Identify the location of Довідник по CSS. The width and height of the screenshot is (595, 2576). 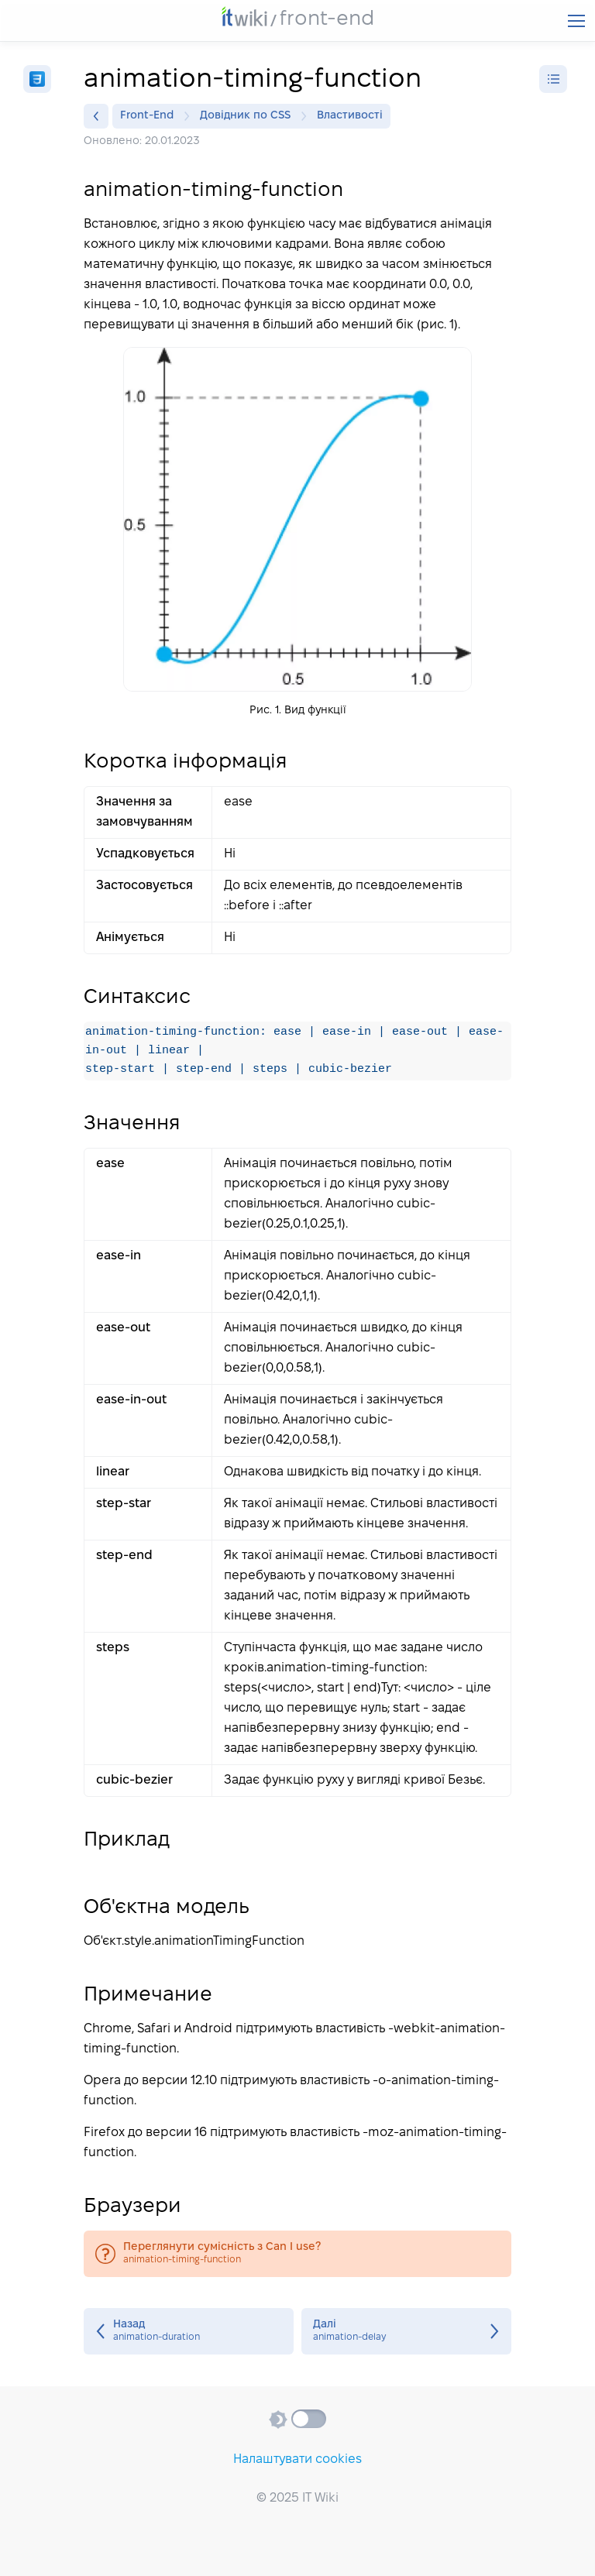
(249, 116).